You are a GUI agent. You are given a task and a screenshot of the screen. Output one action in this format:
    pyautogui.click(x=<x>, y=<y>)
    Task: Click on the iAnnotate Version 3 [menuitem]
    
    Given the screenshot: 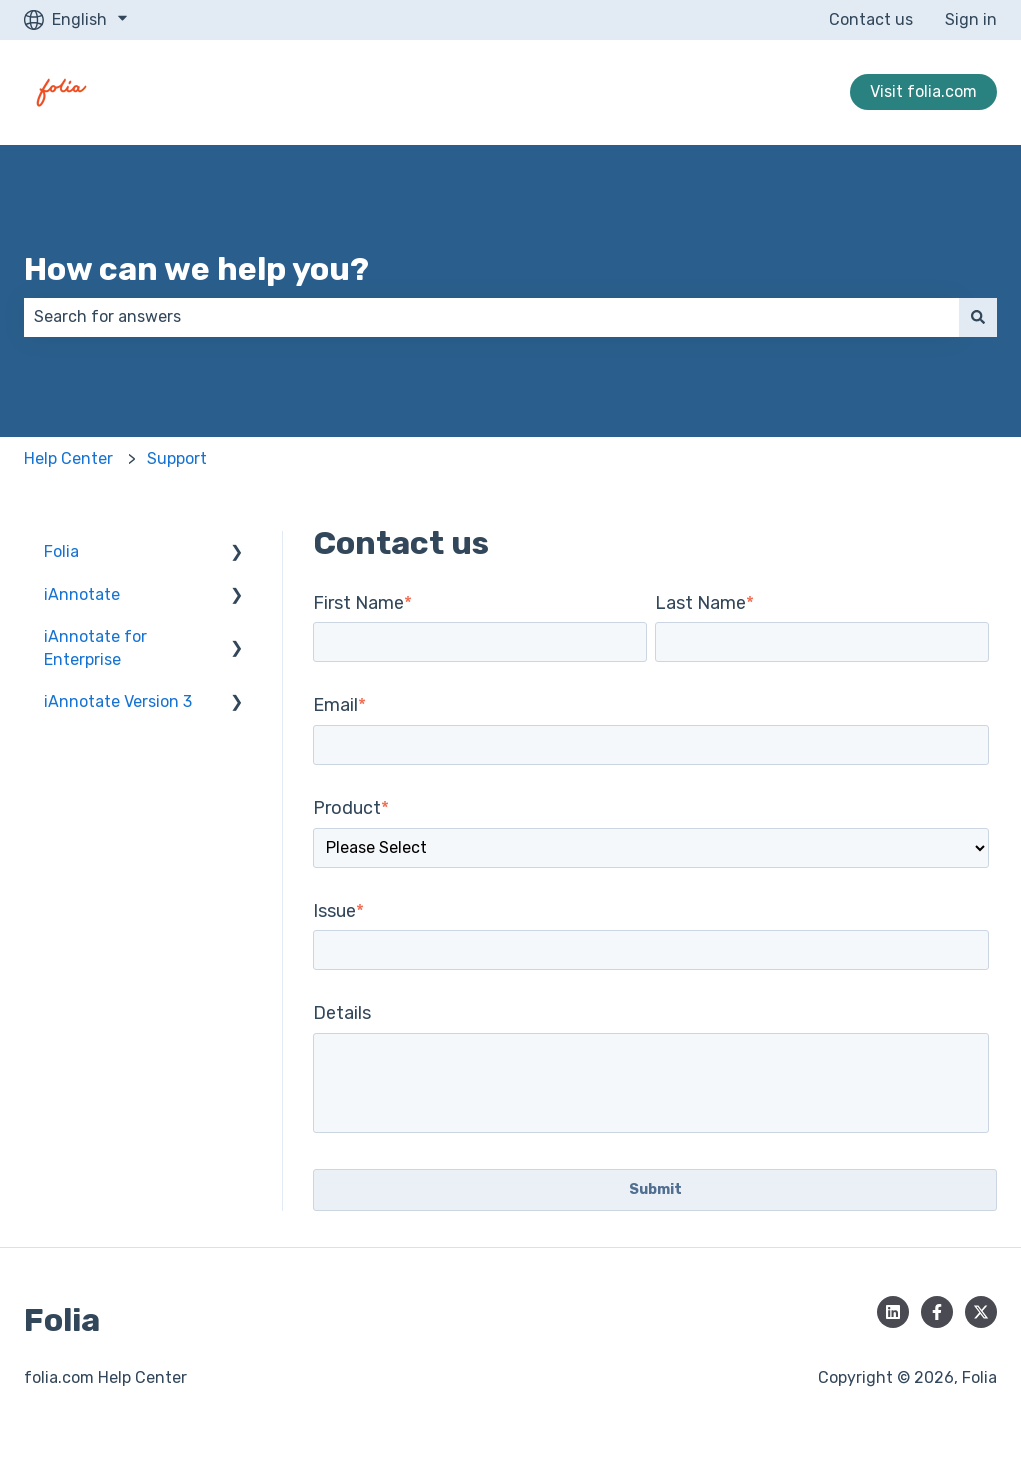 What is the action you would take?
    pyautogui.click(x=118, y=701)
    